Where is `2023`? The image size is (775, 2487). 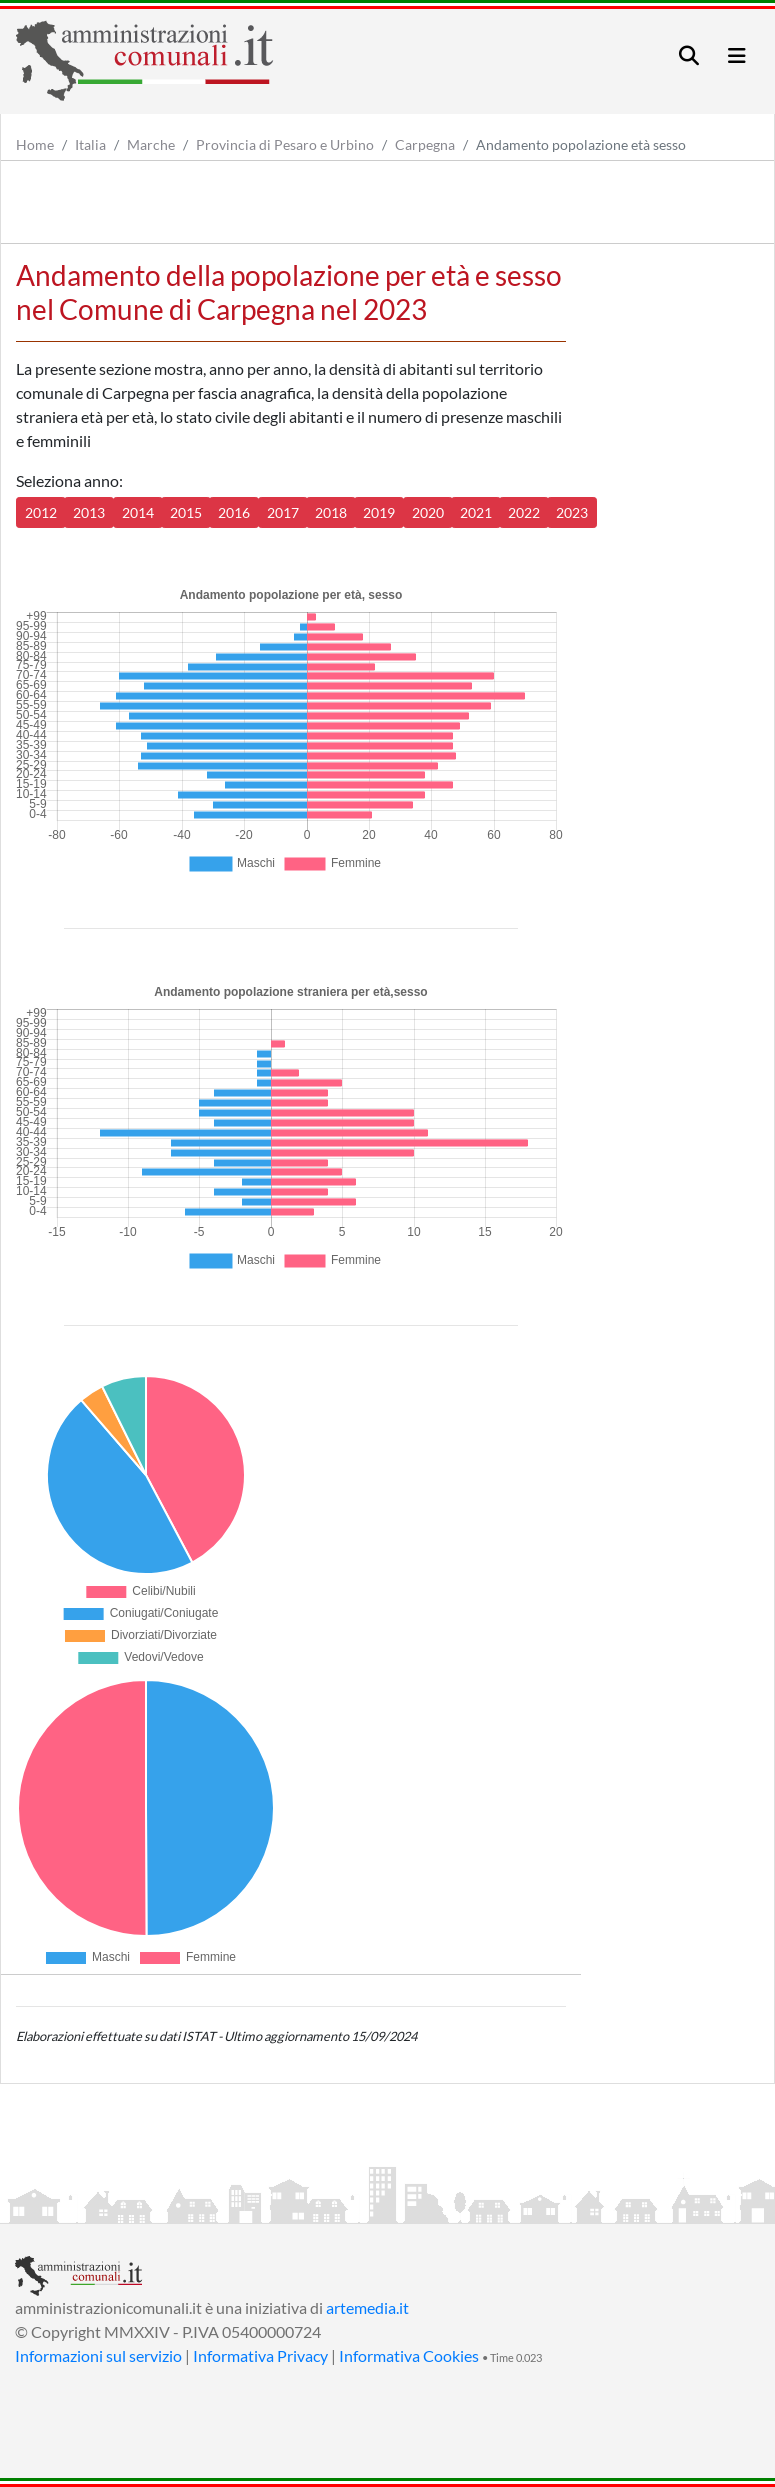
2023 is located at coordinates (572, 512).